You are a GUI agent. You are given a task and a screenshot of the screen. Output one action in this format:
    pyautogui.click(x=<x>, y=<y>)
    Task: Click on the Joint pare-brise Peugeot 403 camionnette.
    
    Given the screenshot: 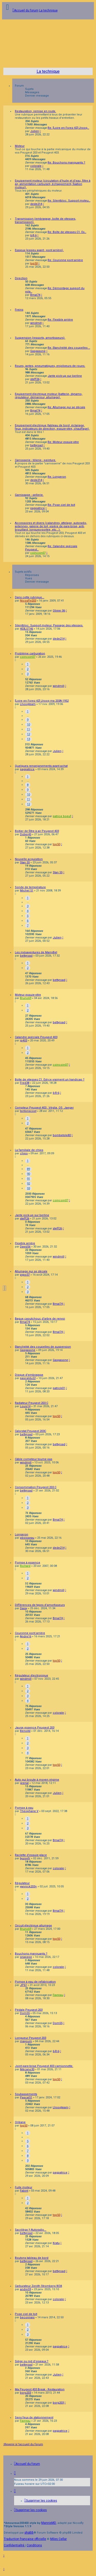 What is the action you would take?
    pyautogui.click(x=44, y=2066)
    